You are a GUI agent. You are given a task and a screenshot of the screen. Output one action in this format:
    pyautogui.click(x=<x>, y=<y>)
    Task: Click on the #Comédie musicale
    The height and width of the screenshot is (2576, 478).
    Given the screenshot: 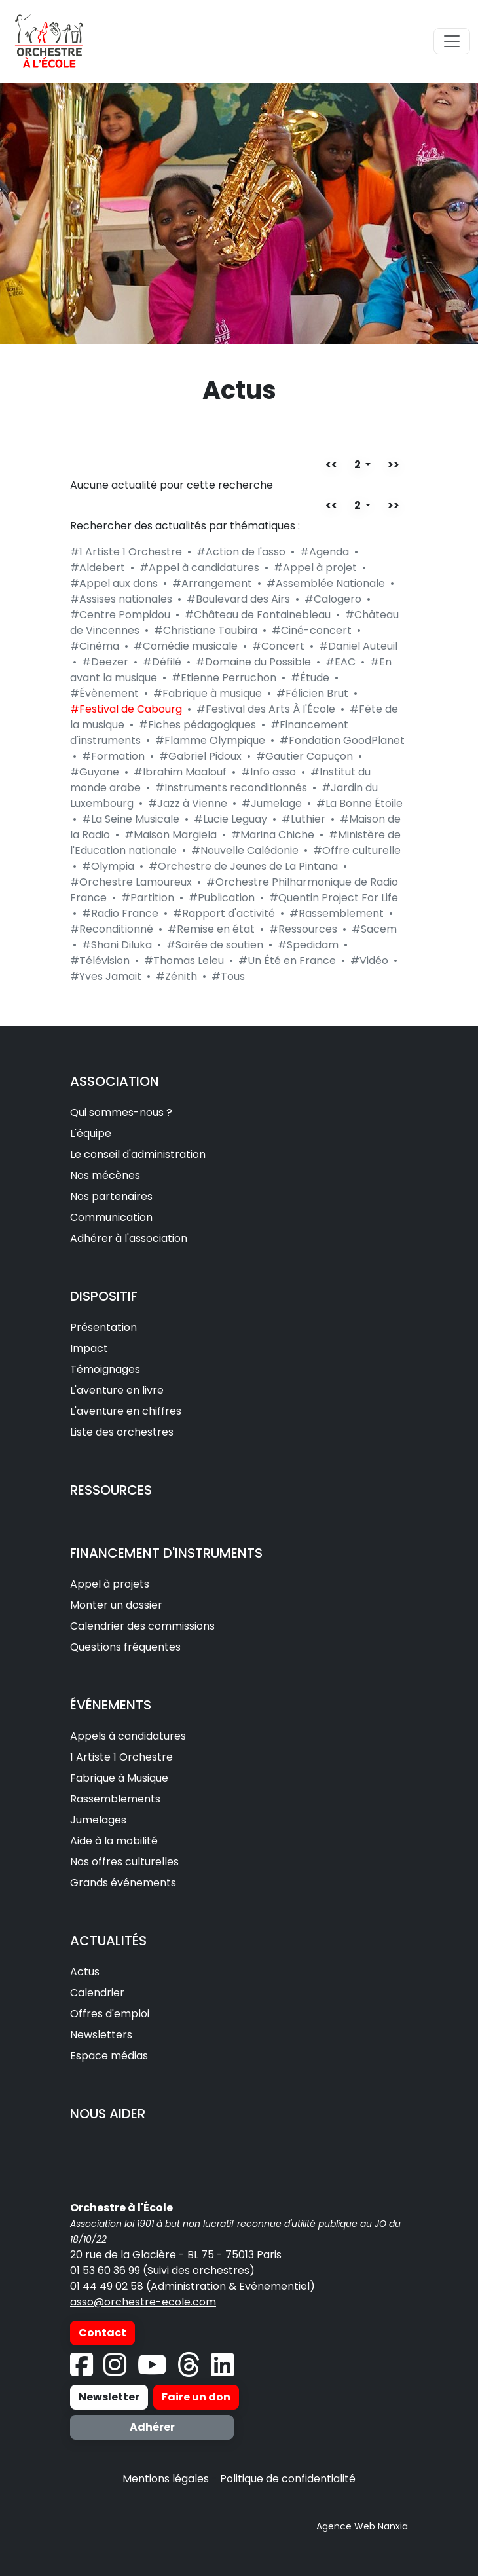 What is the action you would take?
    pyautogui.click(x=186, y=646)
    